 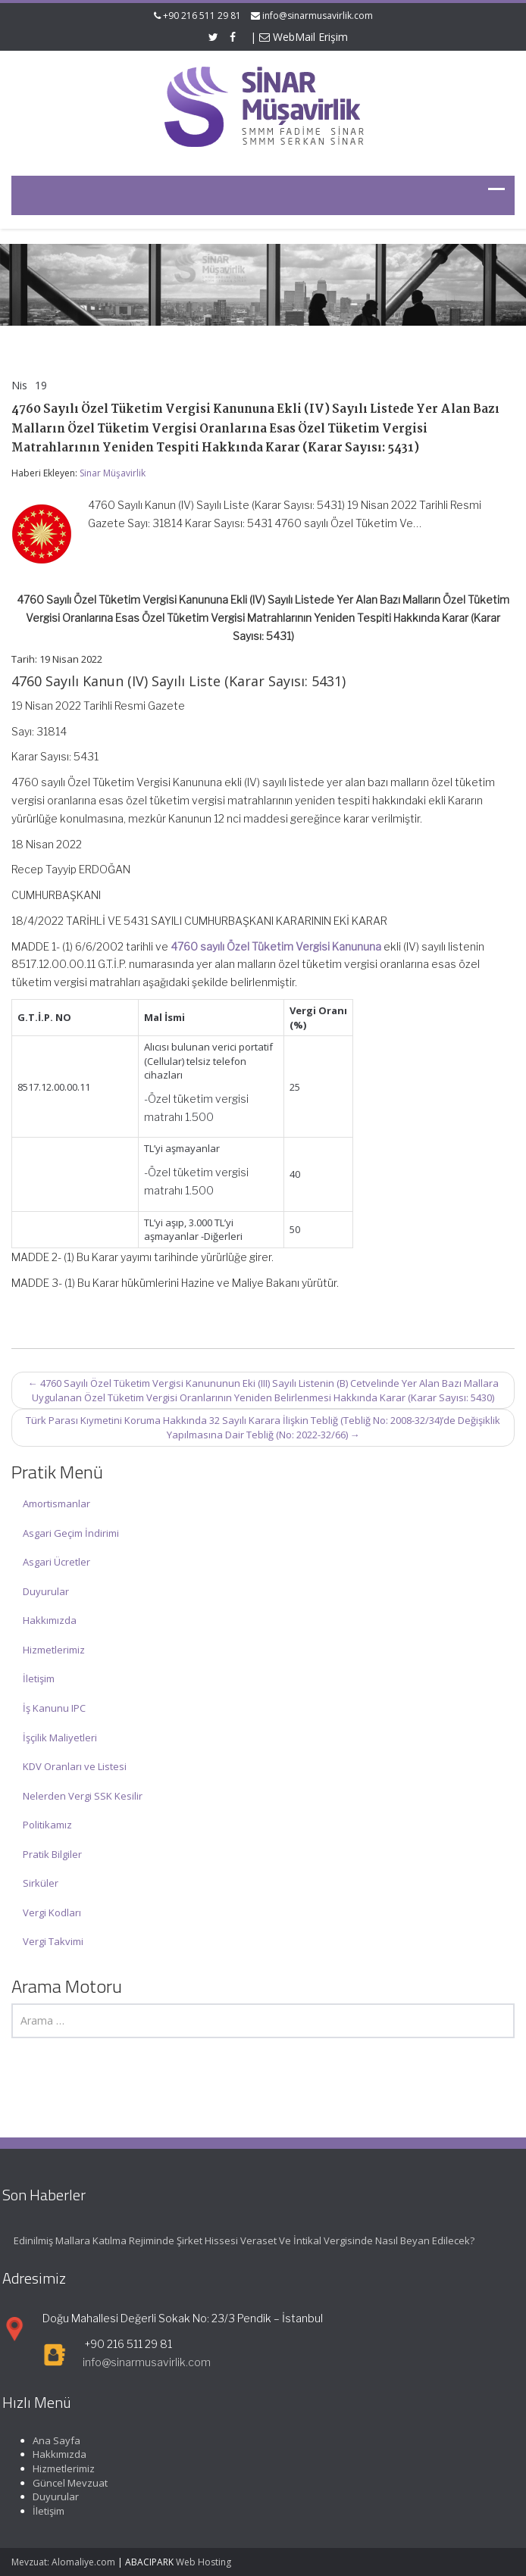 I want to click on Asgari Geçim İndirimi, so click(x=71, y=1533).